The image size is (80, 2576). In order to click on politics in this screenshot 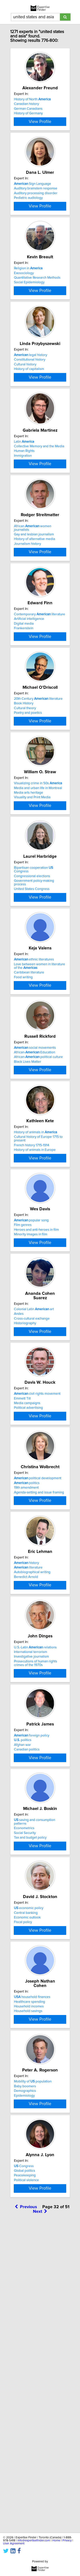, I will do `click(27, 1681)`.